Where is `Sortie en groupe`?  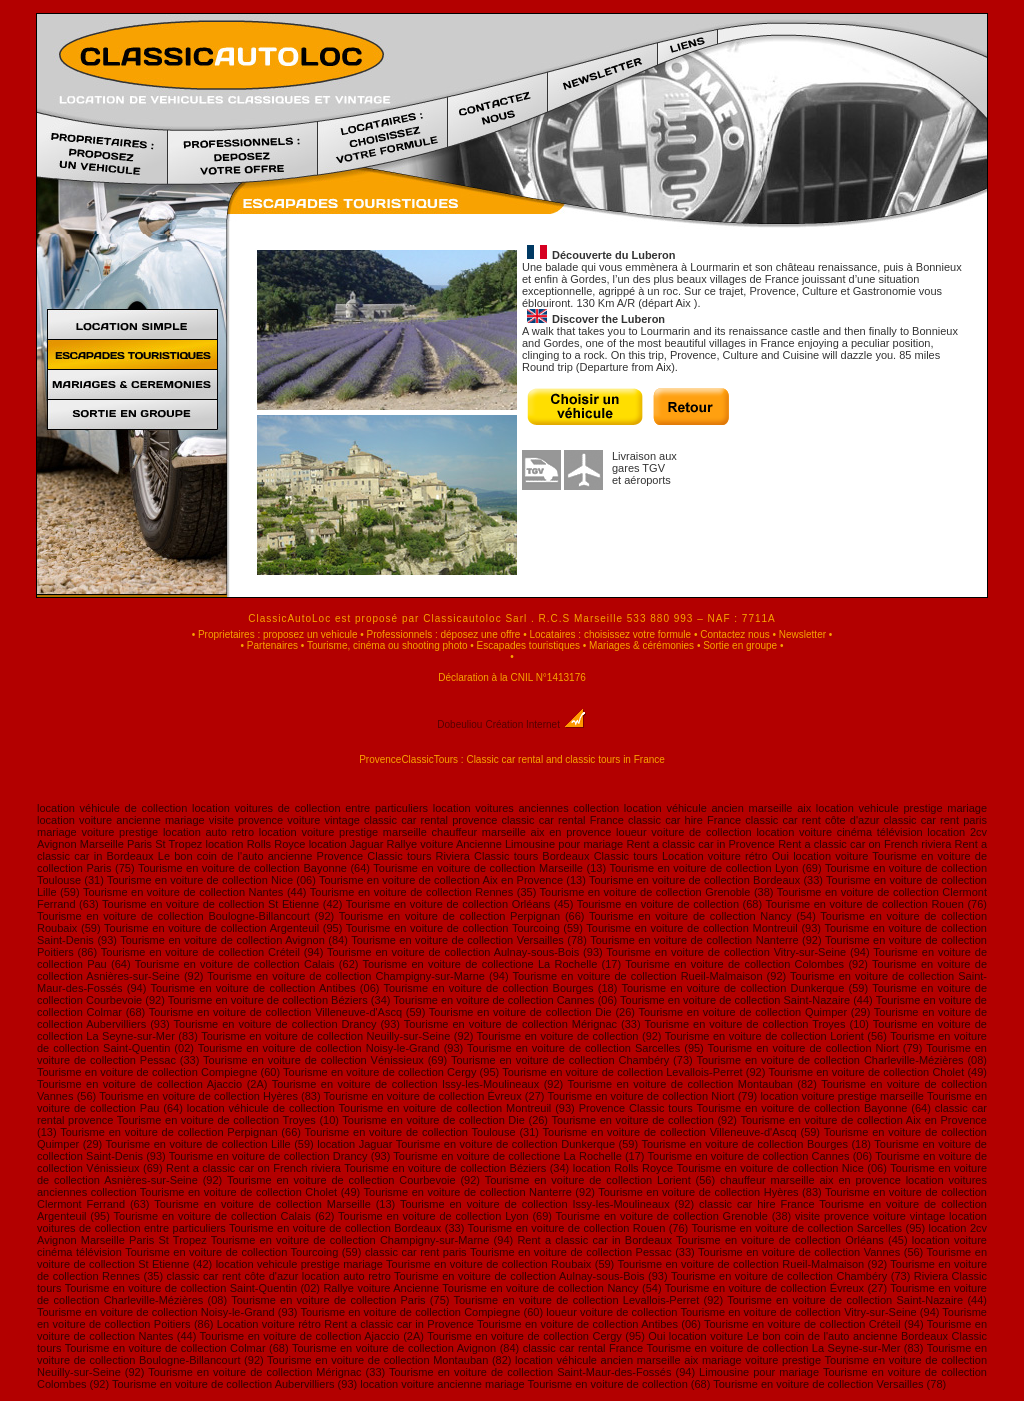
Sortie en groupe is located at coordinates (740, 645).